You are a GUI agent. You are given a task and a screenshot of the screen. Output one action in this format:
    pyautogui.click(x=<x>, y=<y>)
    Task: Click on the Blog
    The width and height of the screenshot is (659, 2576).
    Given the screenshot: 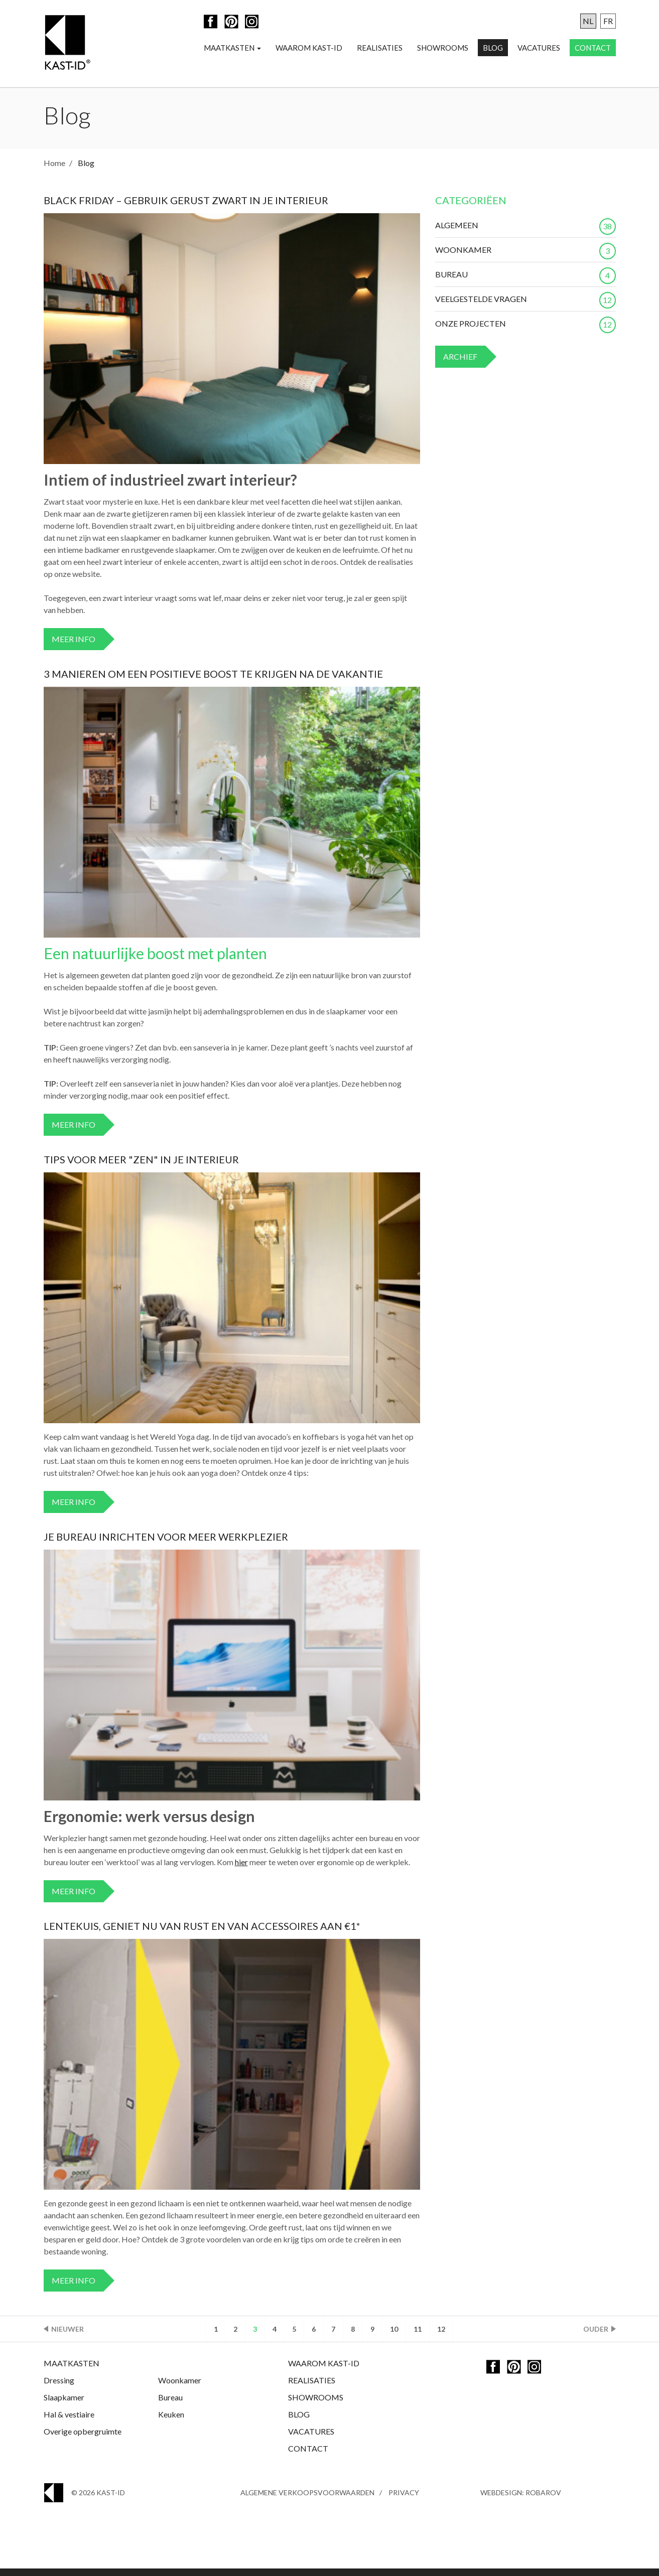 What is the action you would take?
    pyautogui.click(x=493, y=48)
    